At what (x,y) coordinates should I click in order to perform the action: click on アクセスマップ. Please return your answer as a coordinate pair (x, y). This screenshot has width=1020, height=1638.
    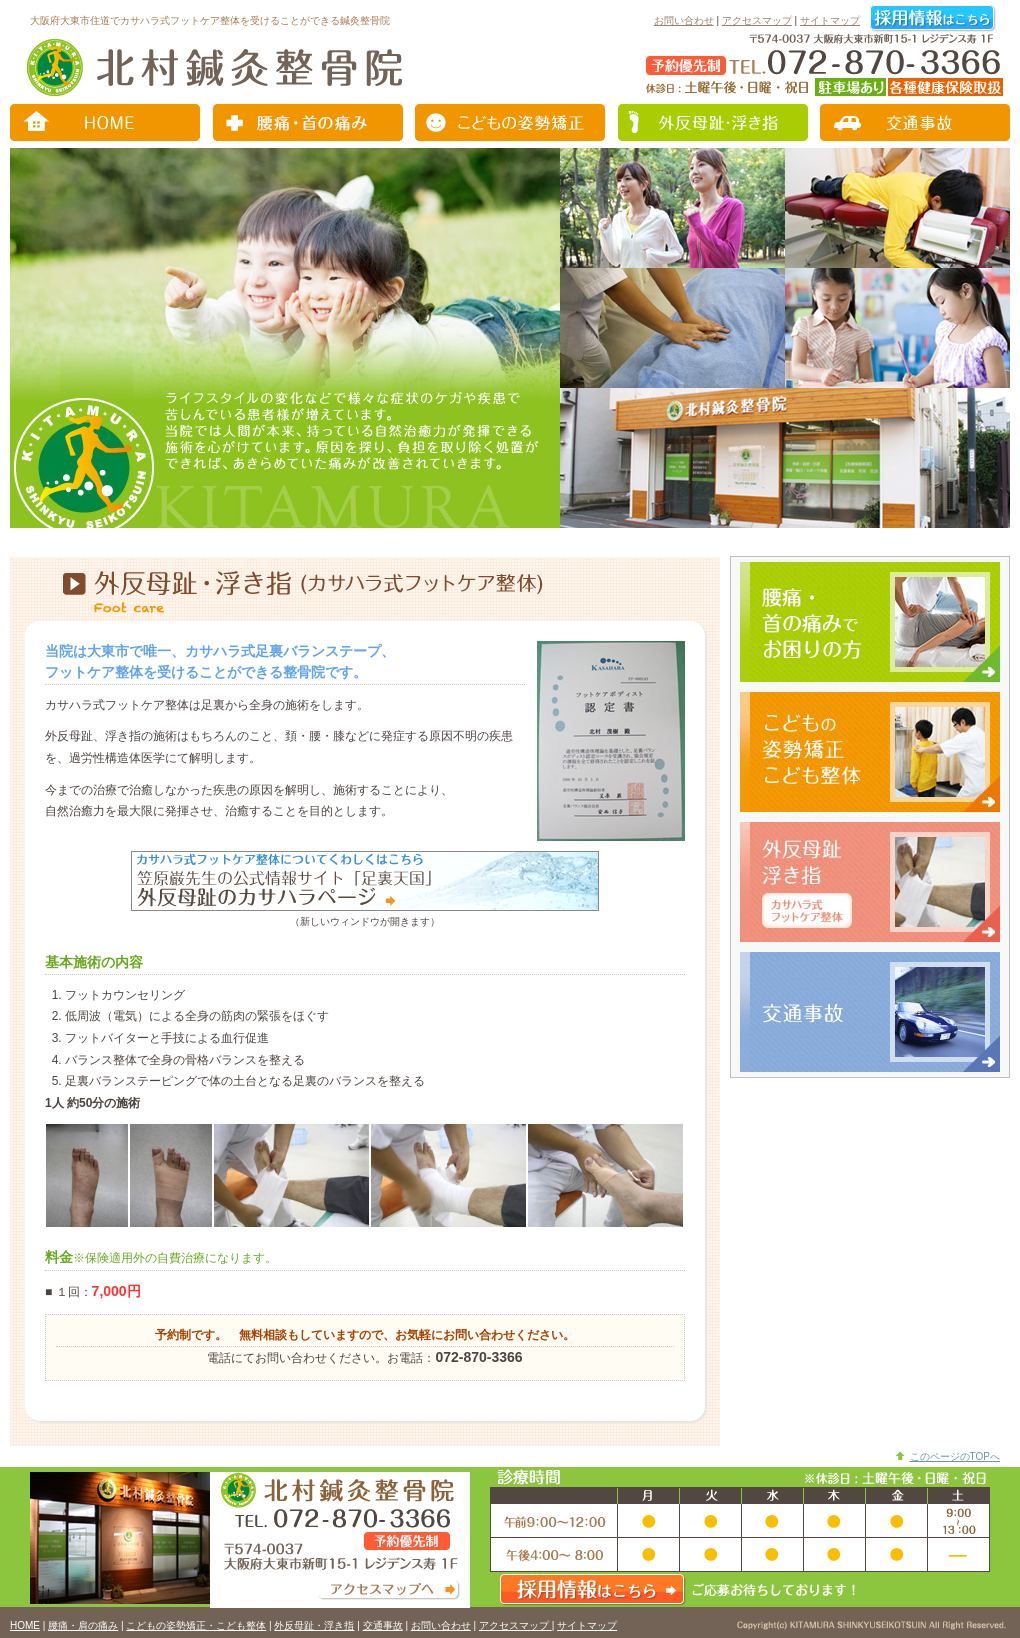
    Looking at the image, I should click on (757, 20).